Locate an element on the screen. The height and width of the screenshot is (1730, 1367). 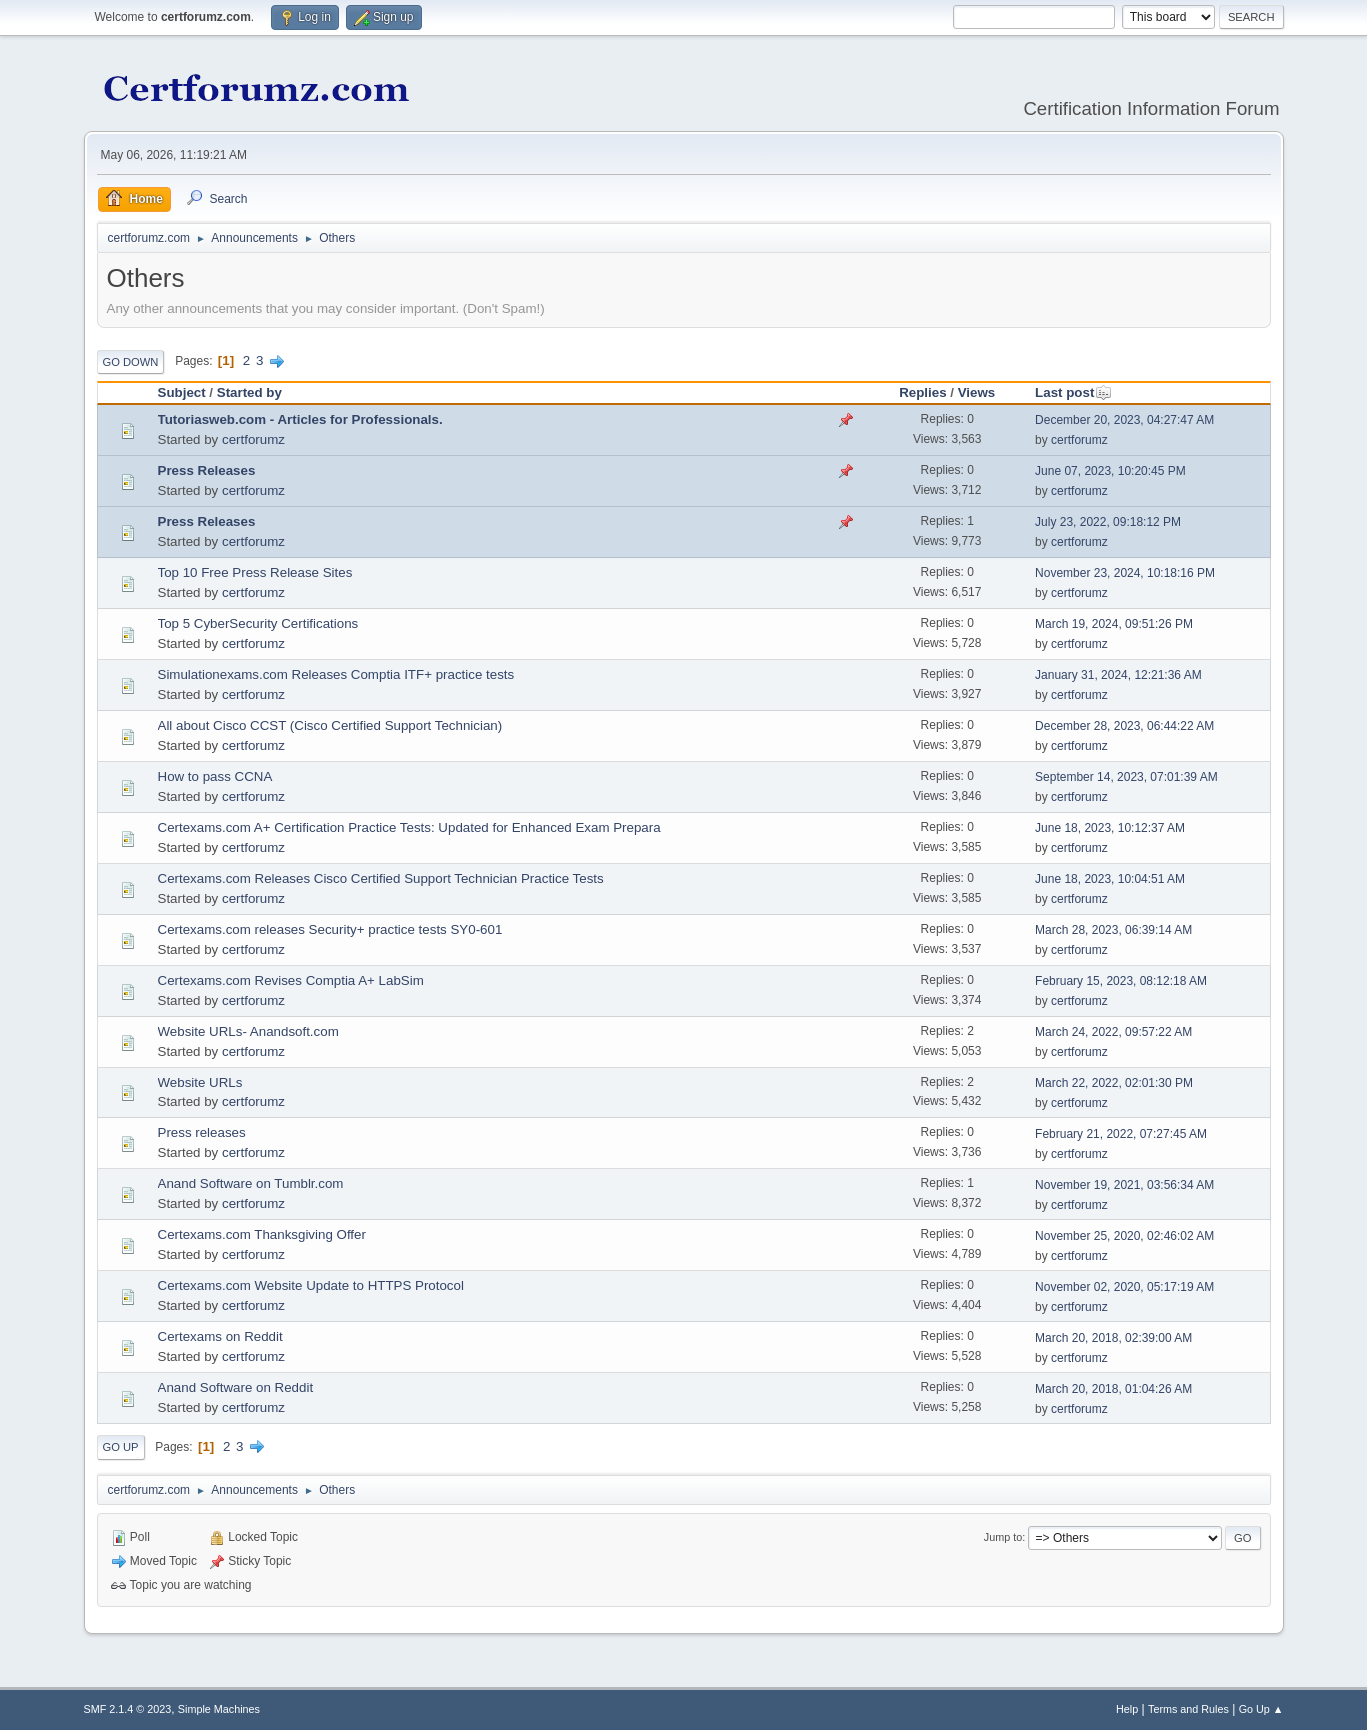
Jump to is located at coordinates (1003, 1537).